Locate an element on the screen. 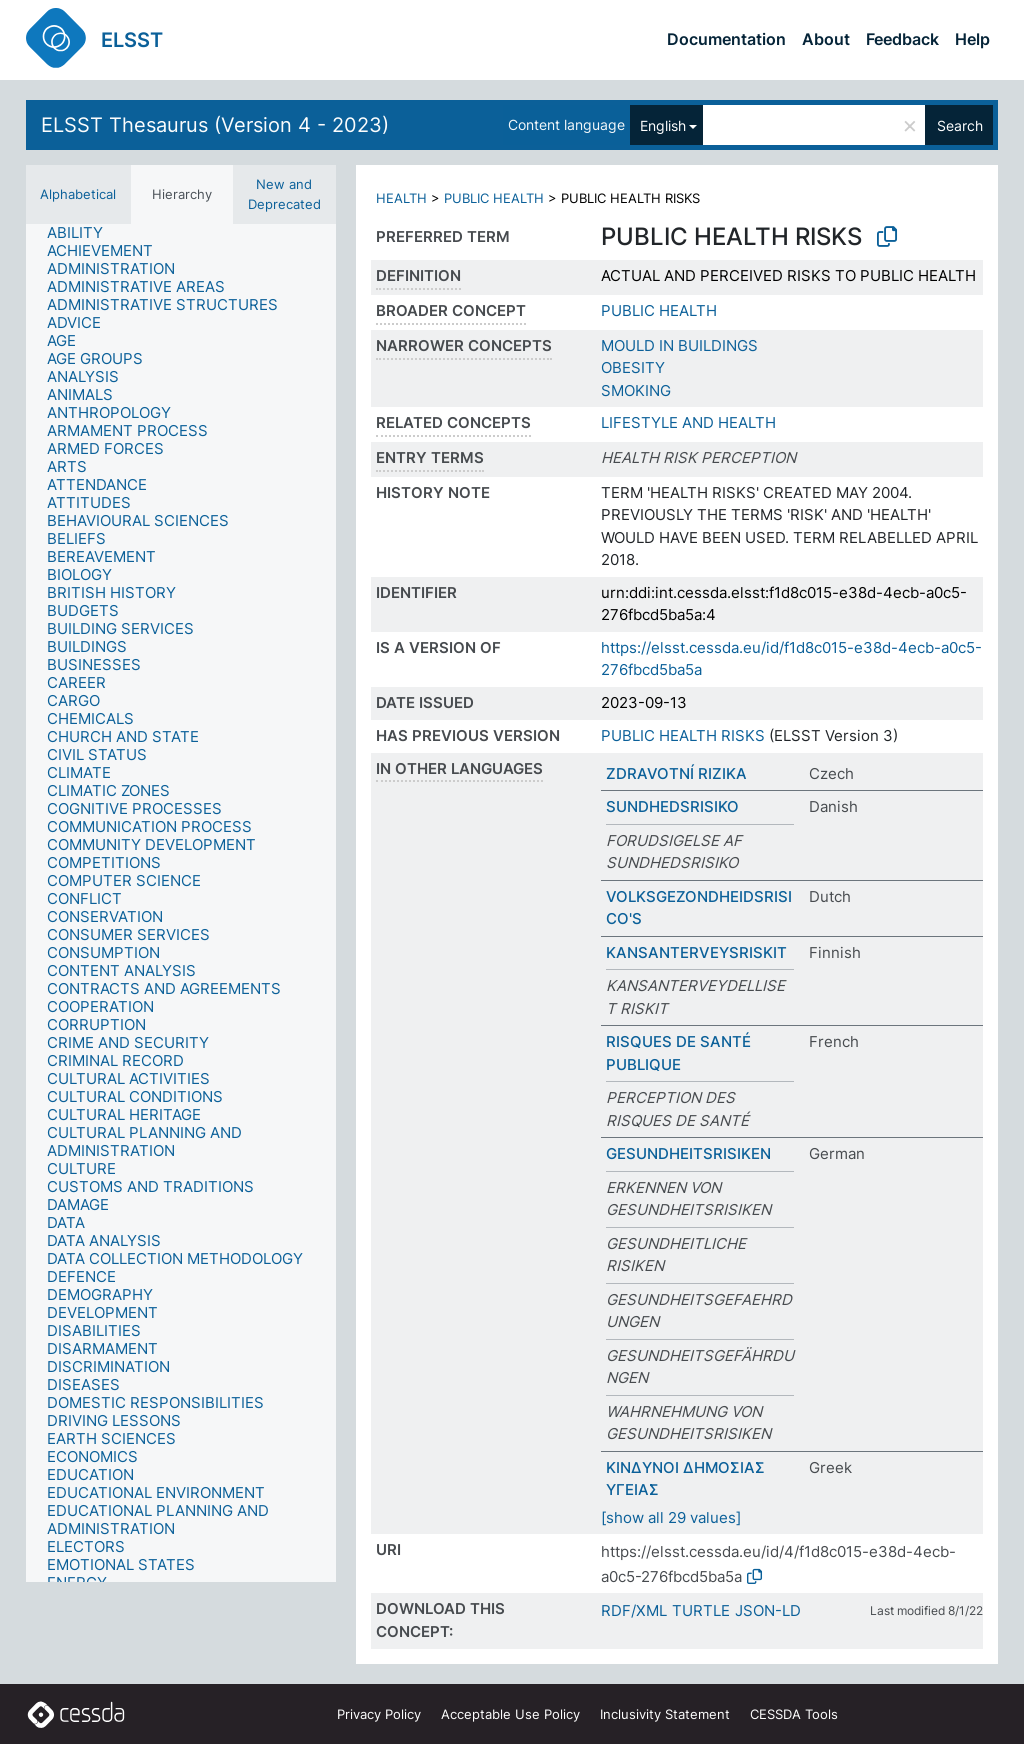 The width and height of the screenshot is (1024, 1744). Documentation is located at coordinates (726, 39).